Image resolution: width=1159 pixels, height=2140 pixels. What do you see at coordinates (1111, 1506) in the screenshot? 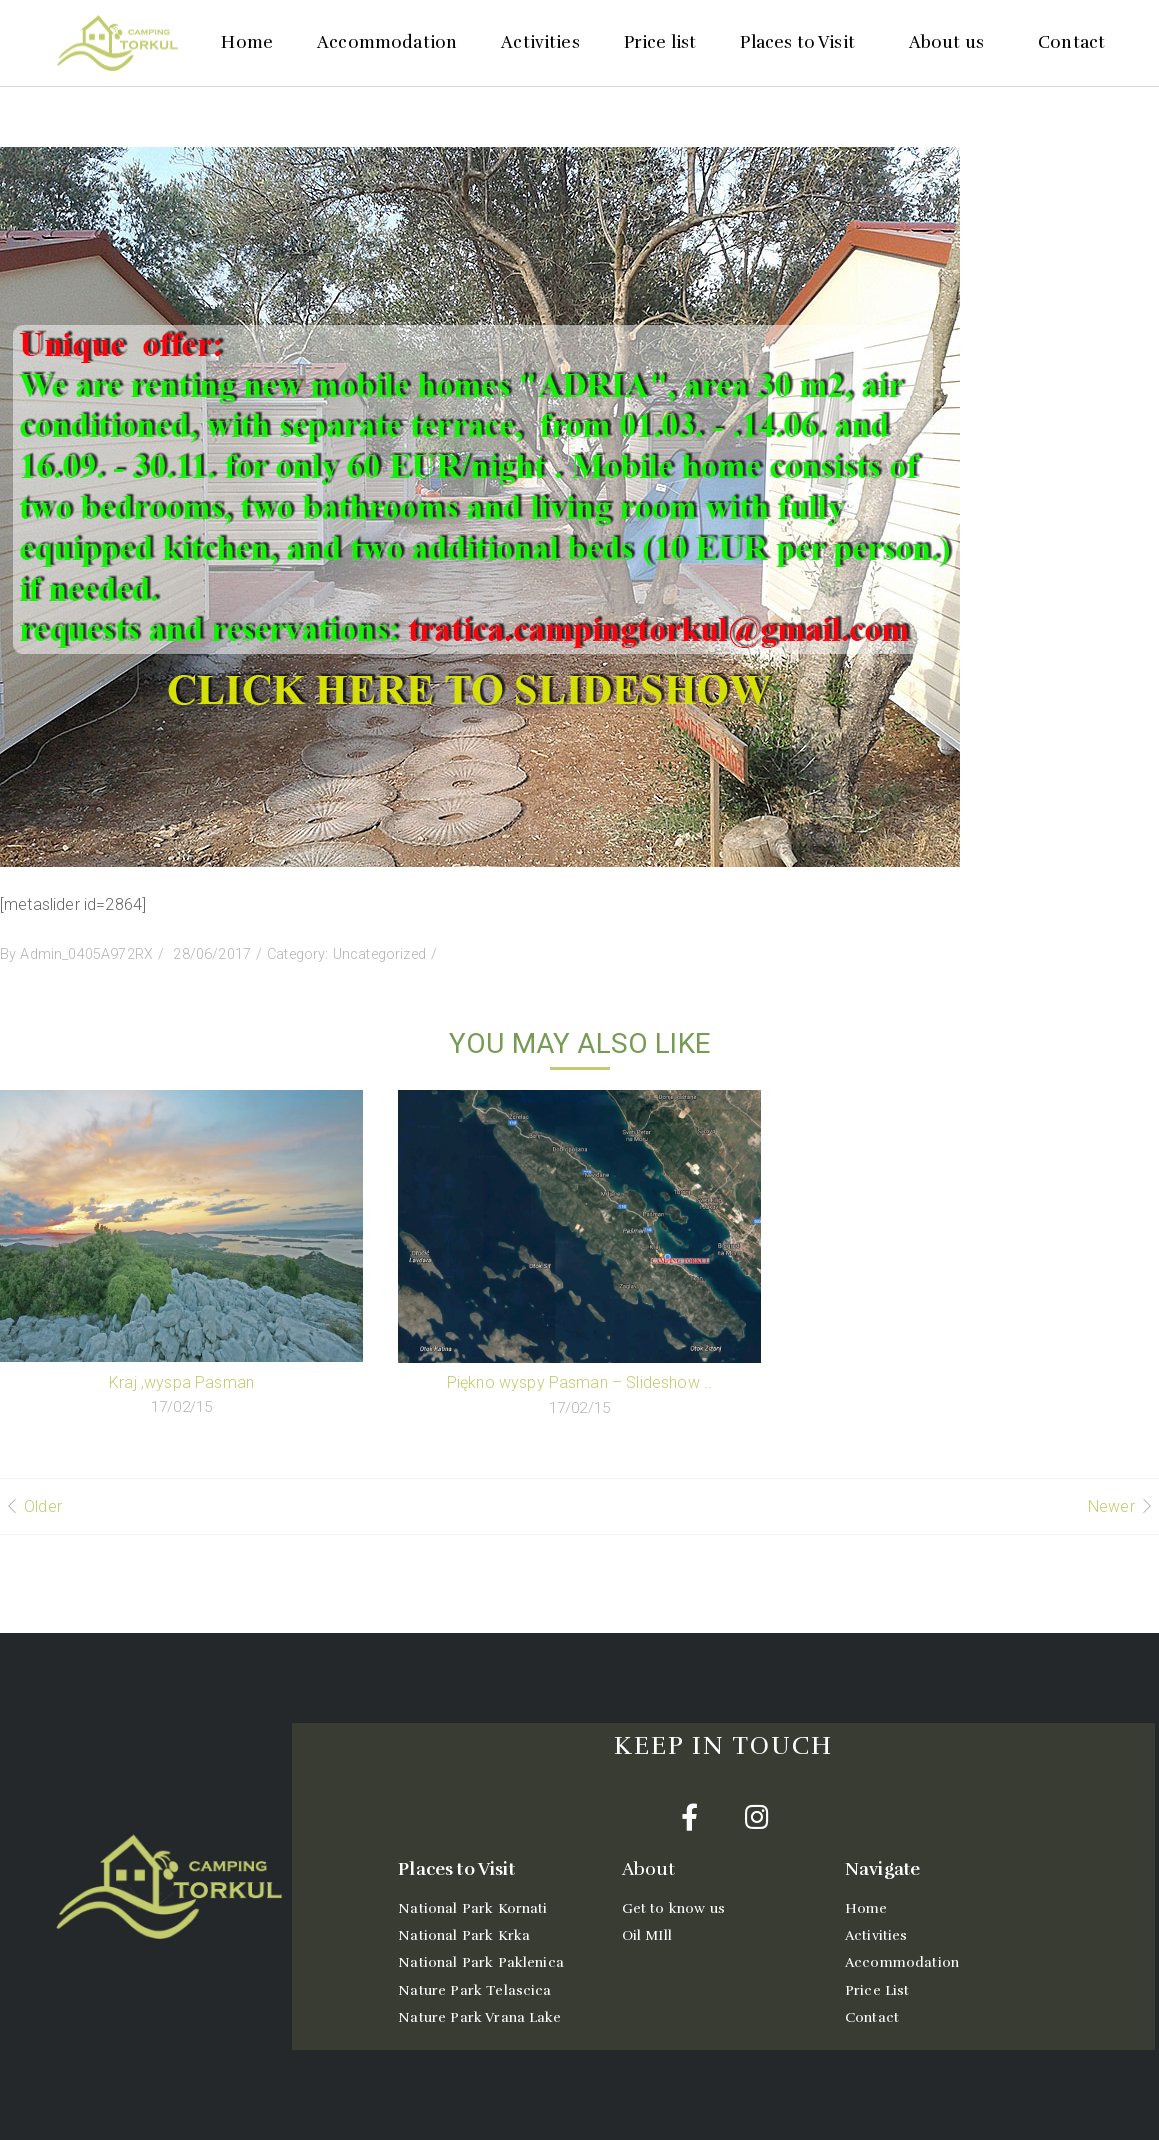
I see `Newer` at bounding box center [1111, 1506].